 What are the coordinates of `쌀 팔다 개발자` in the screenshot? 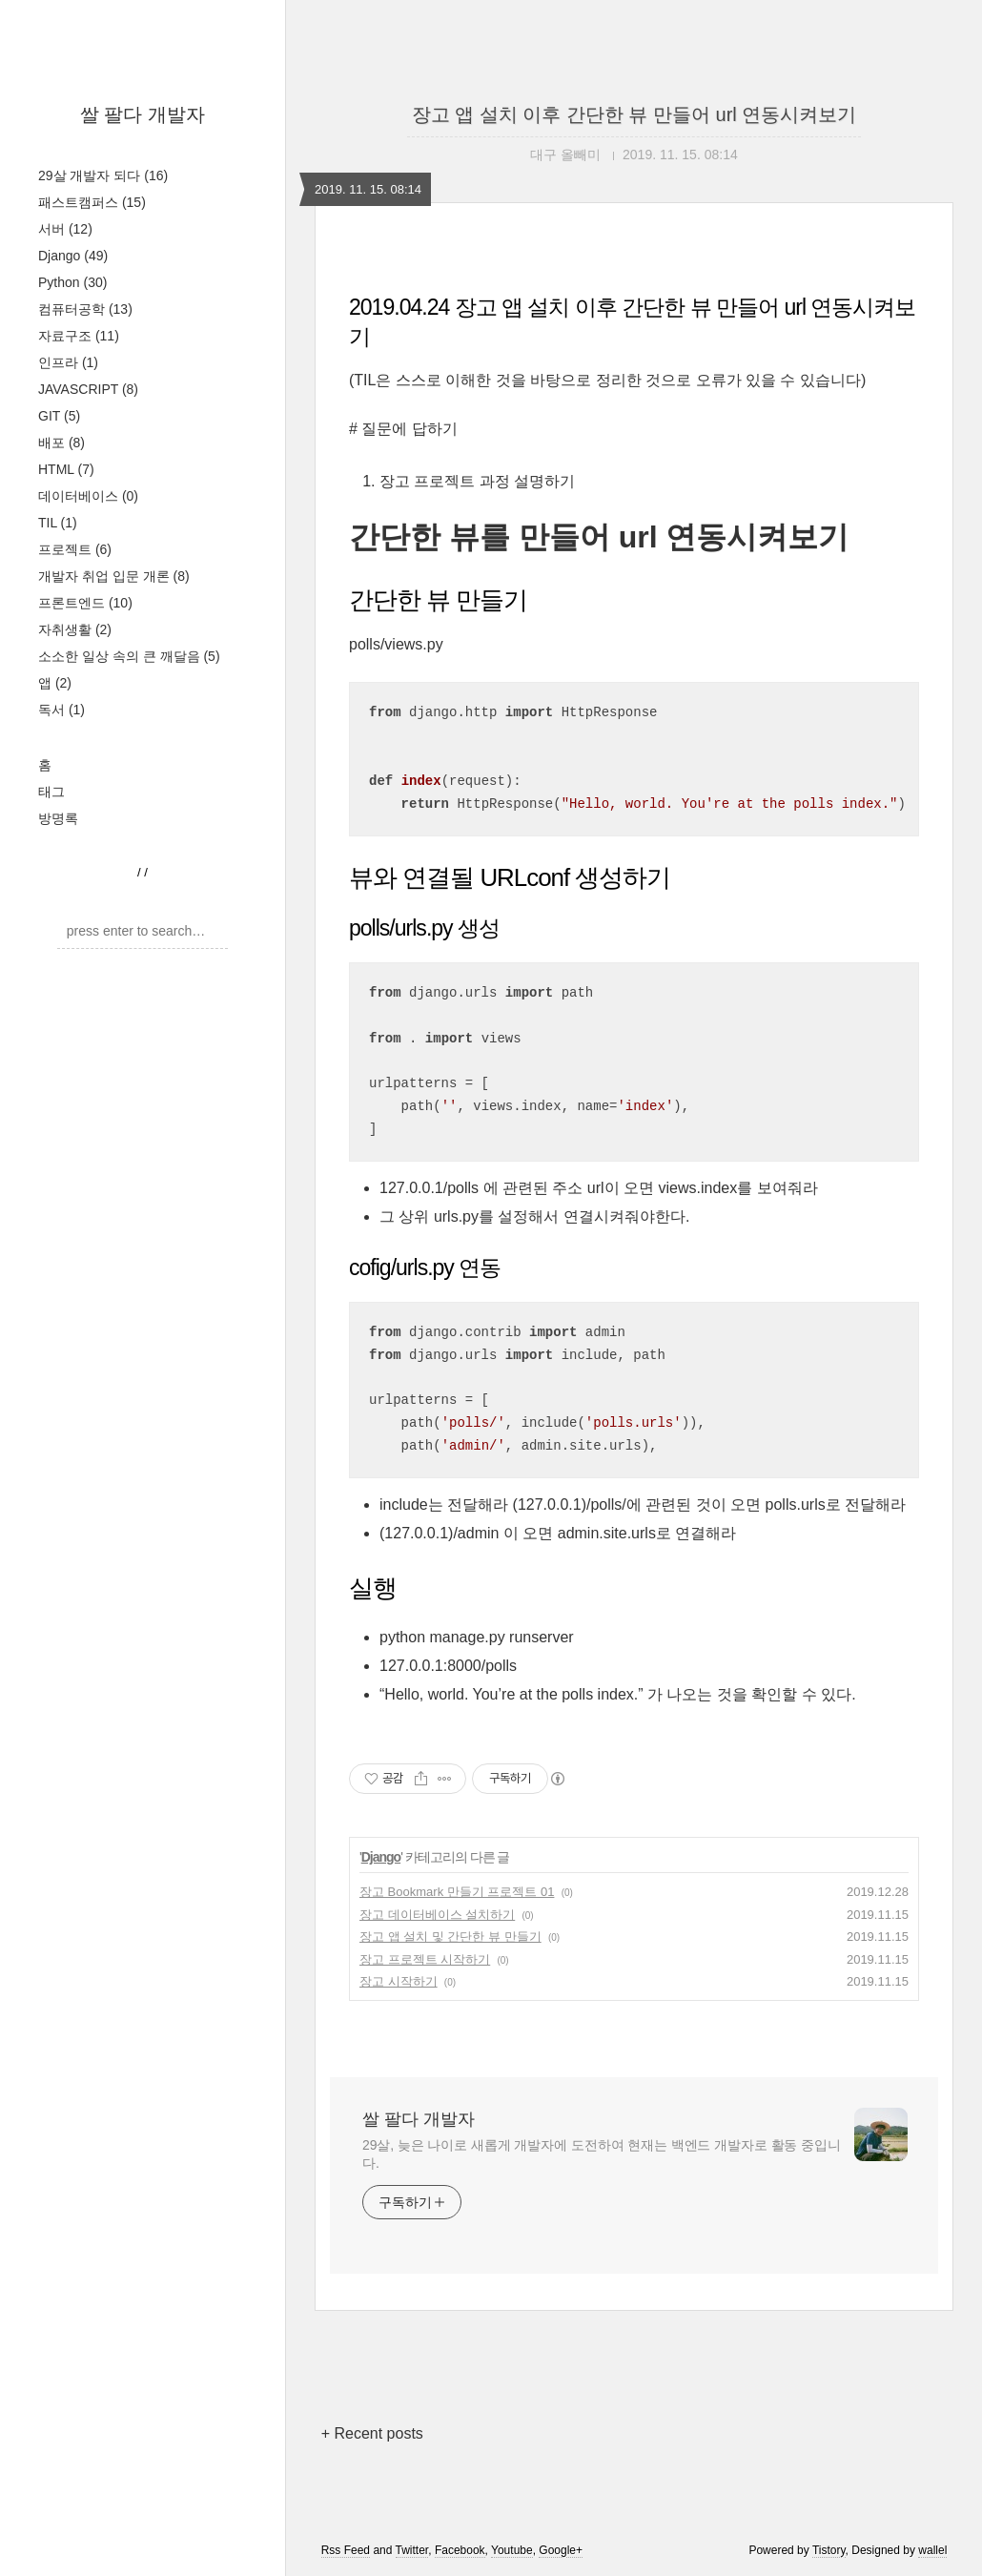 It's located at (142, 114).